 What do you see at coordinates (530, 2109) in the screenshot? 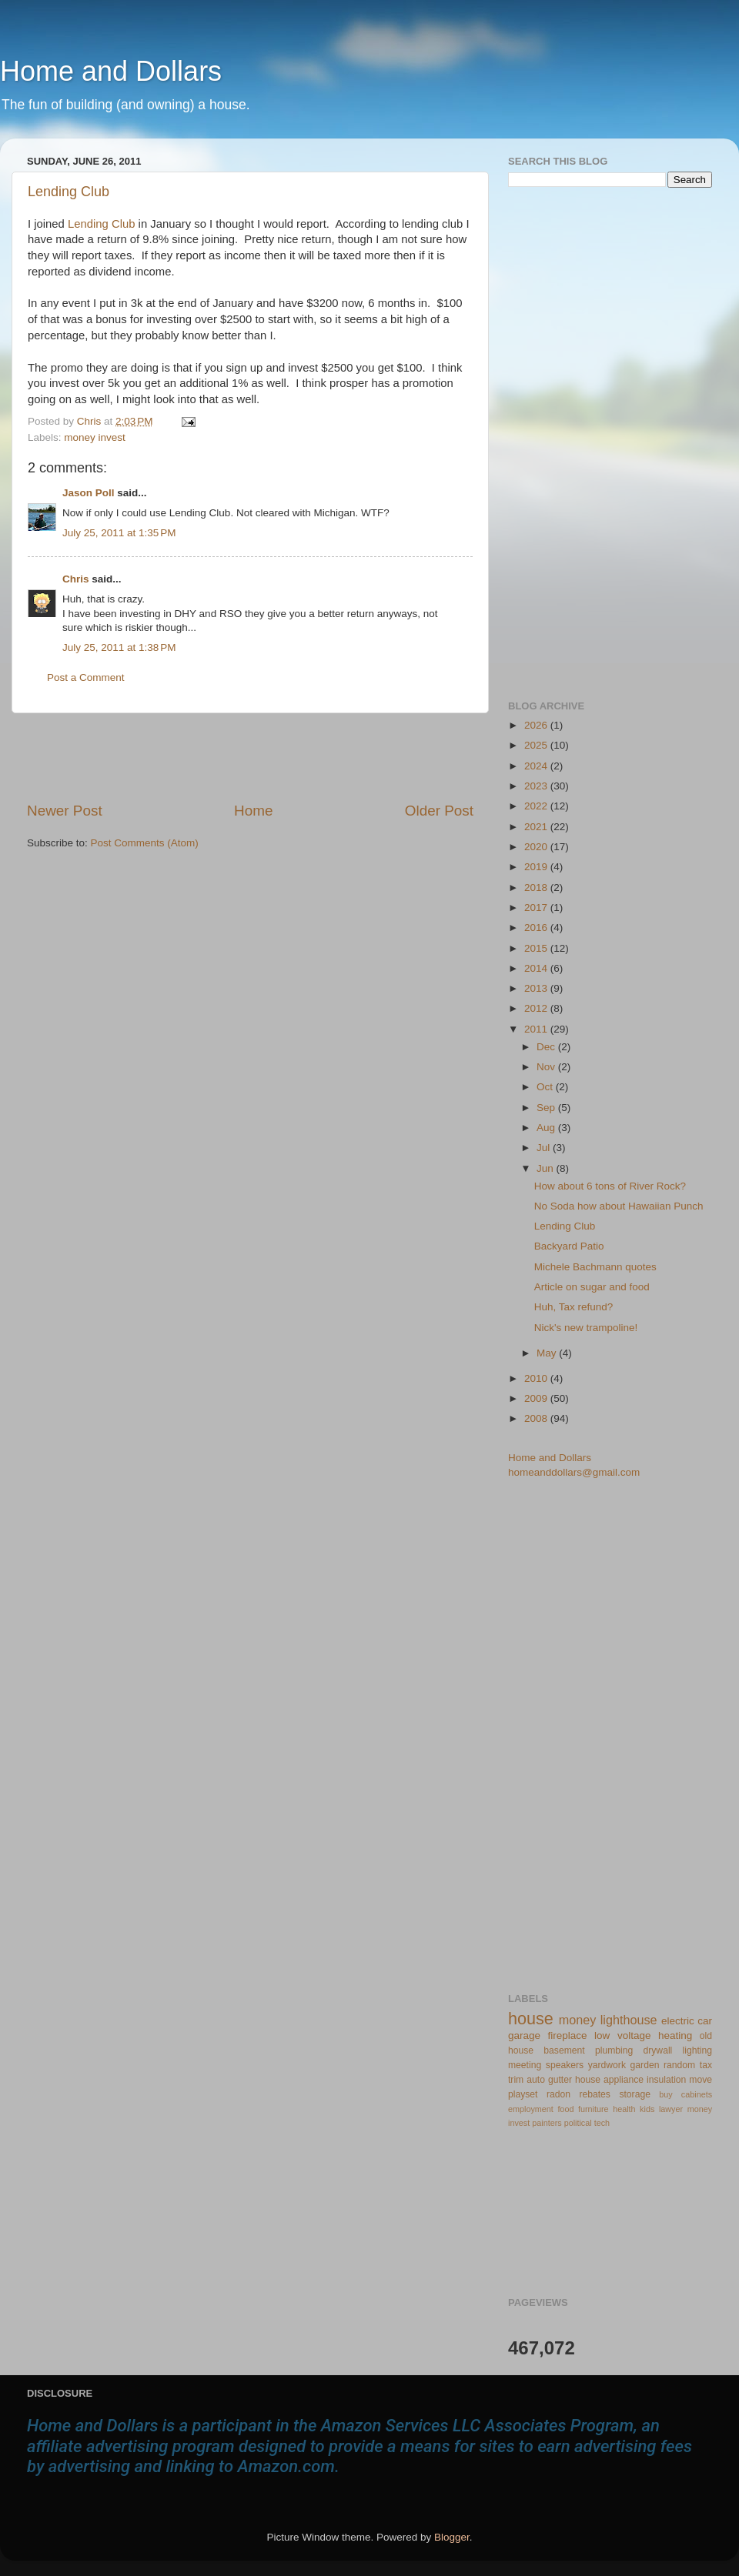
I see `employment` at bounding box center [530, 2109].